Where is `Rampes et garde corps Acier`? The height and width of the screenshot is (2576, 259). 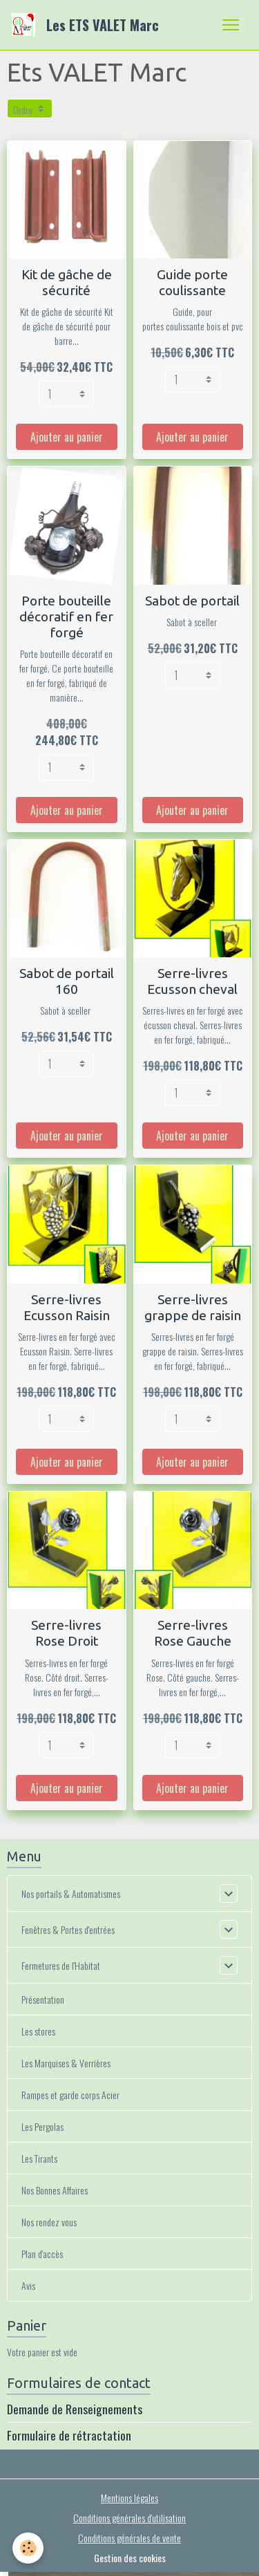
Rampes et garde corps Acier is located at coordinates (70, 2094).